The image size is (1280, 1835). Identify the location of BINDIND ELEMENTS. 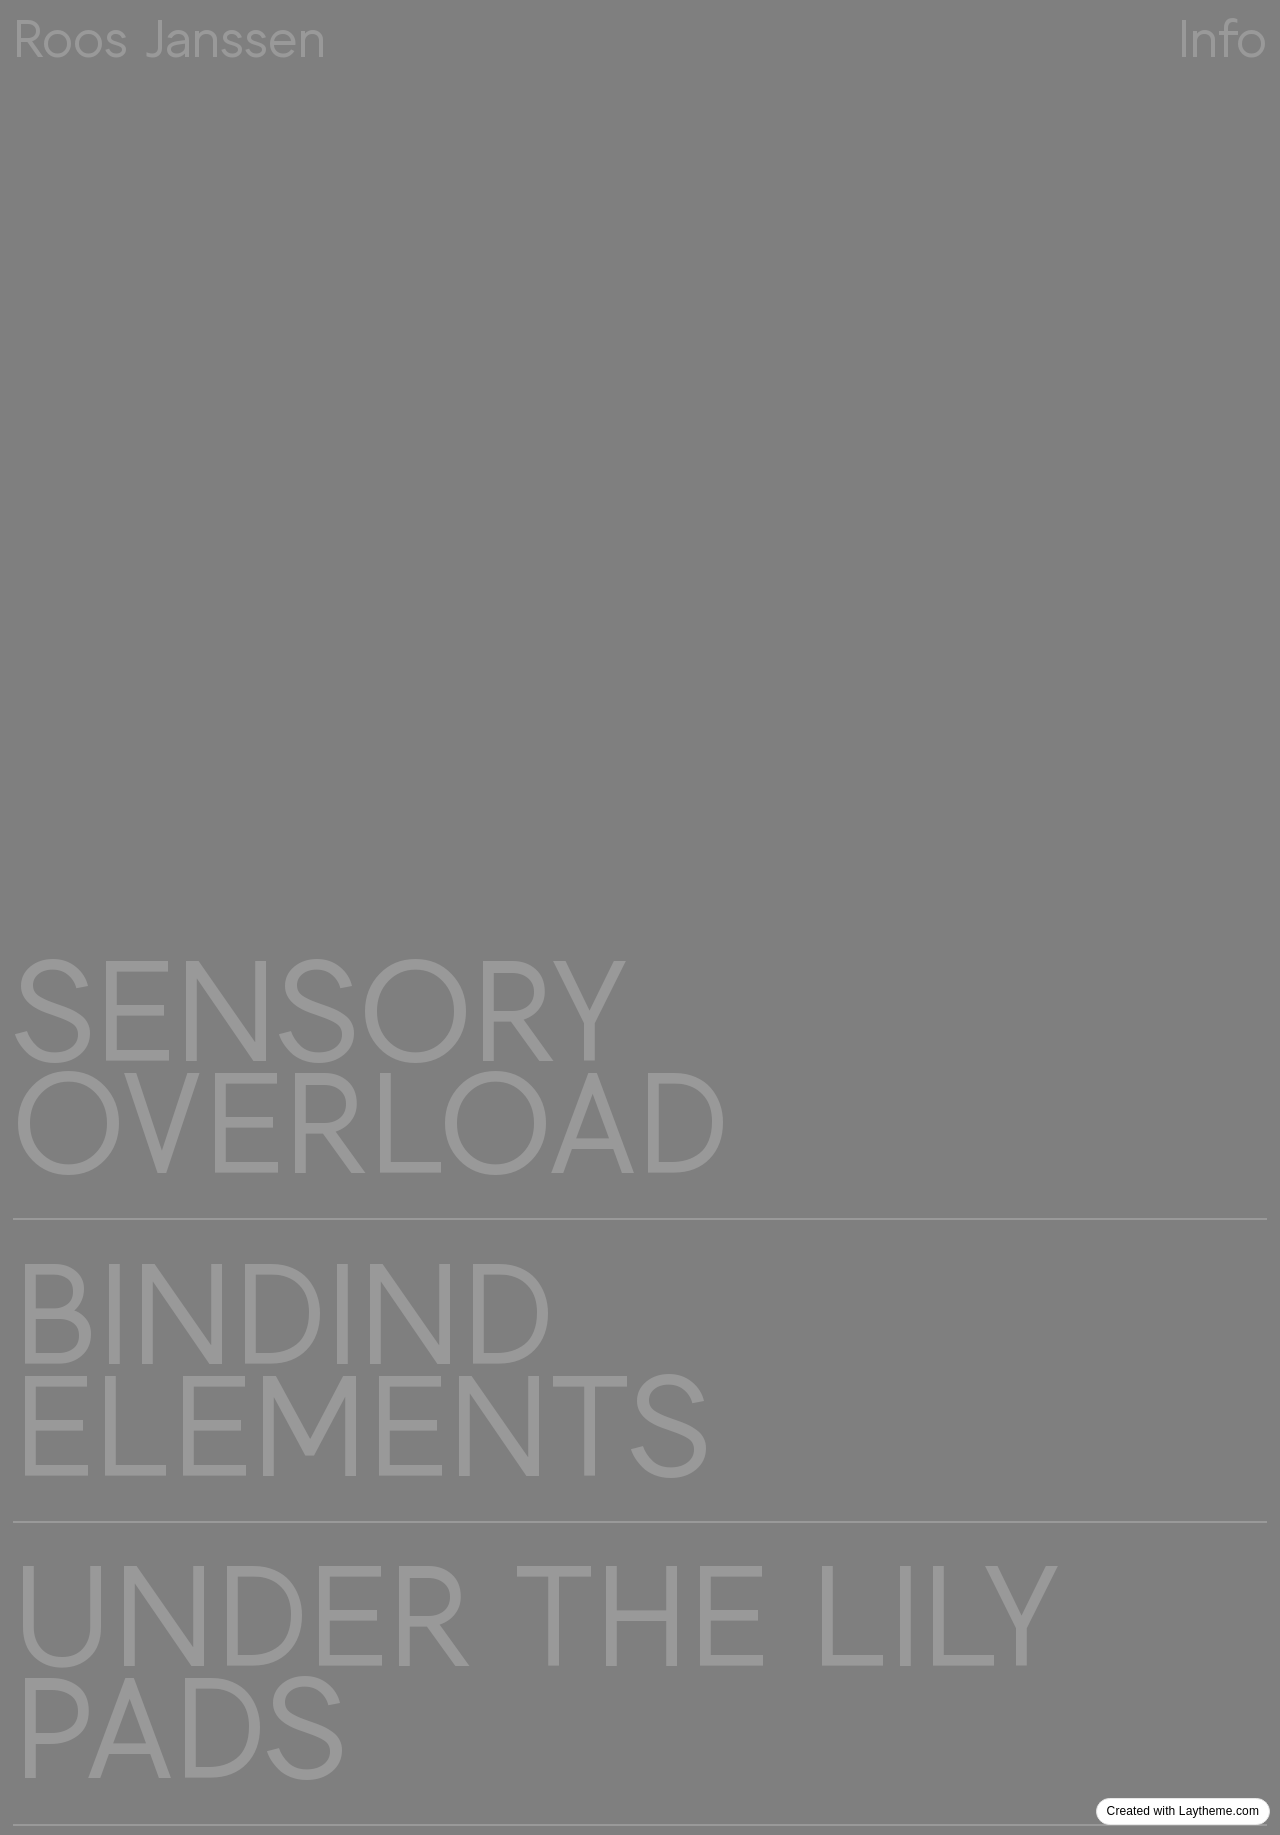
(361, 1371).